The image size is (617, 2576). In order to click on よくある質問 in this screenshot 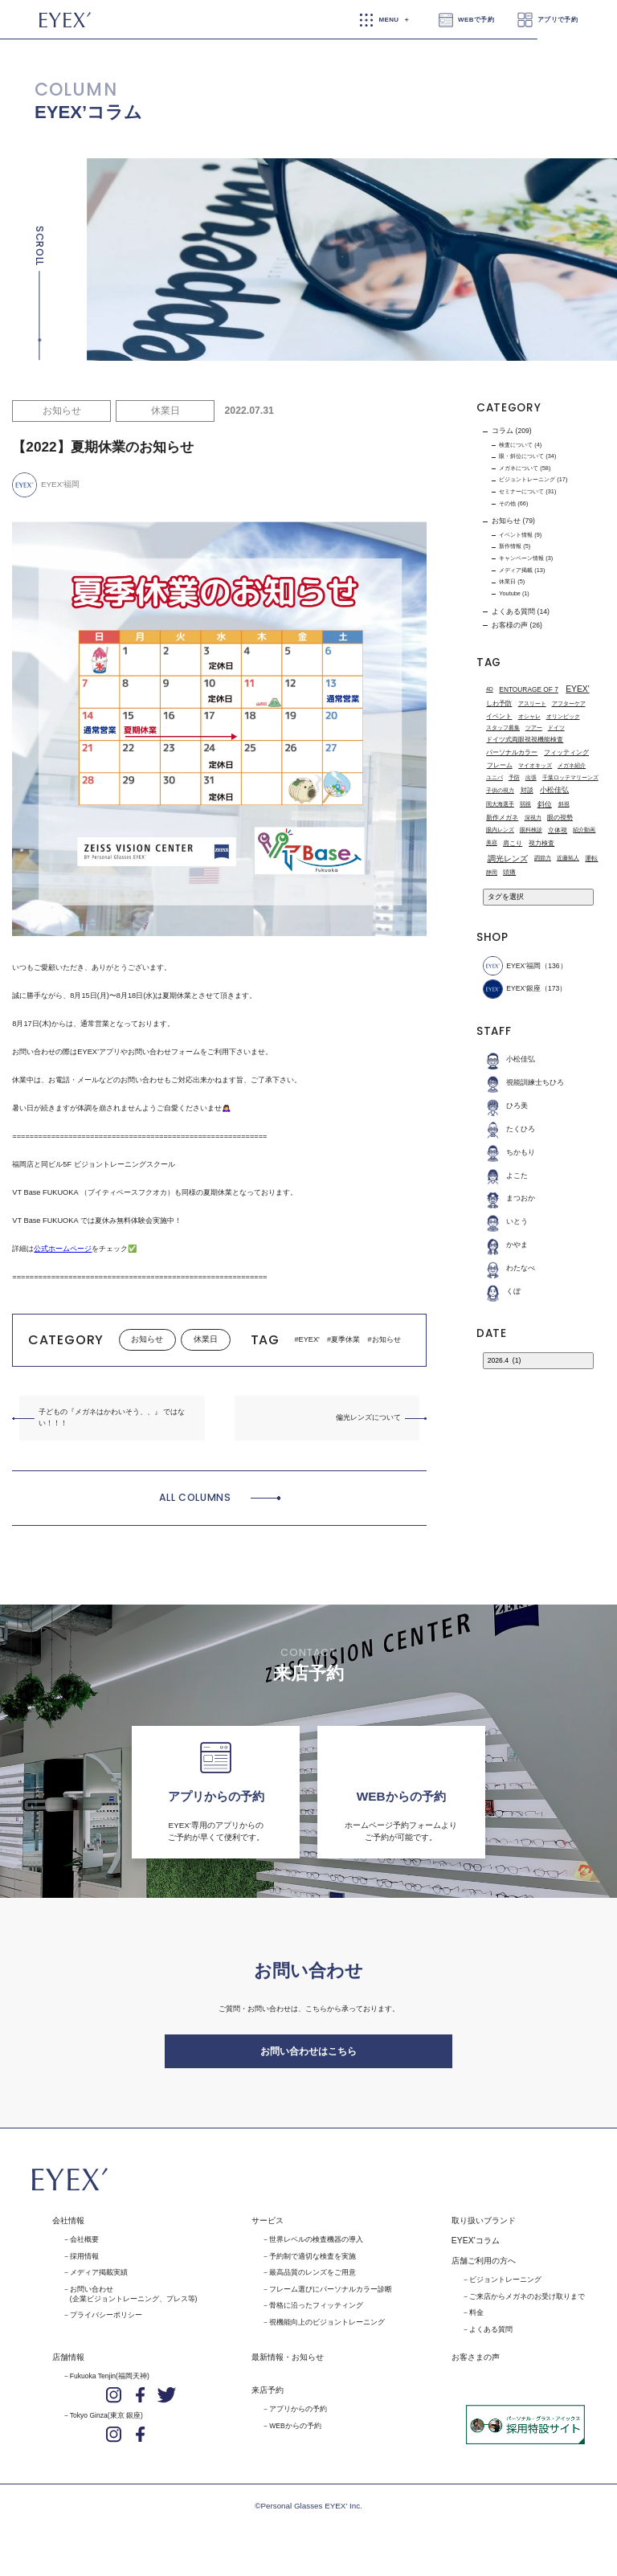, I will do `click(513, 611)`.